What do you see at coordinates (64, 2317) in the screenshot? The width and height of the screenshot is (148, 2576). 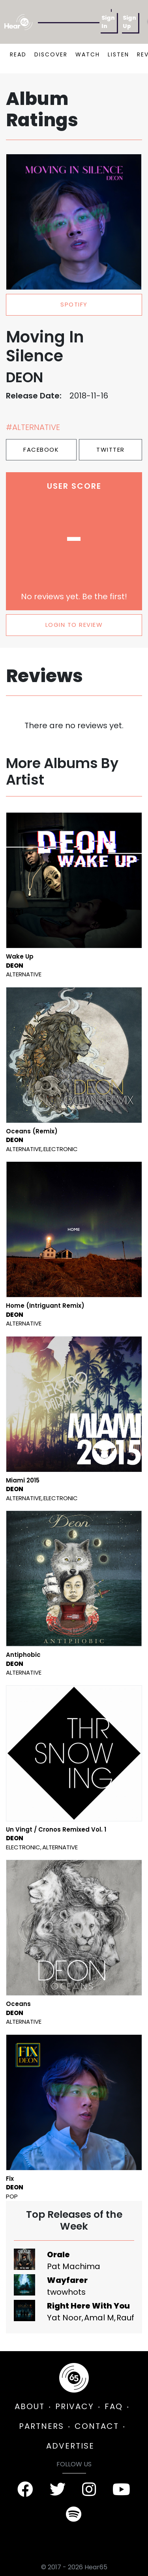 I see `Yat Noor` at bounding box center [64, 2317].